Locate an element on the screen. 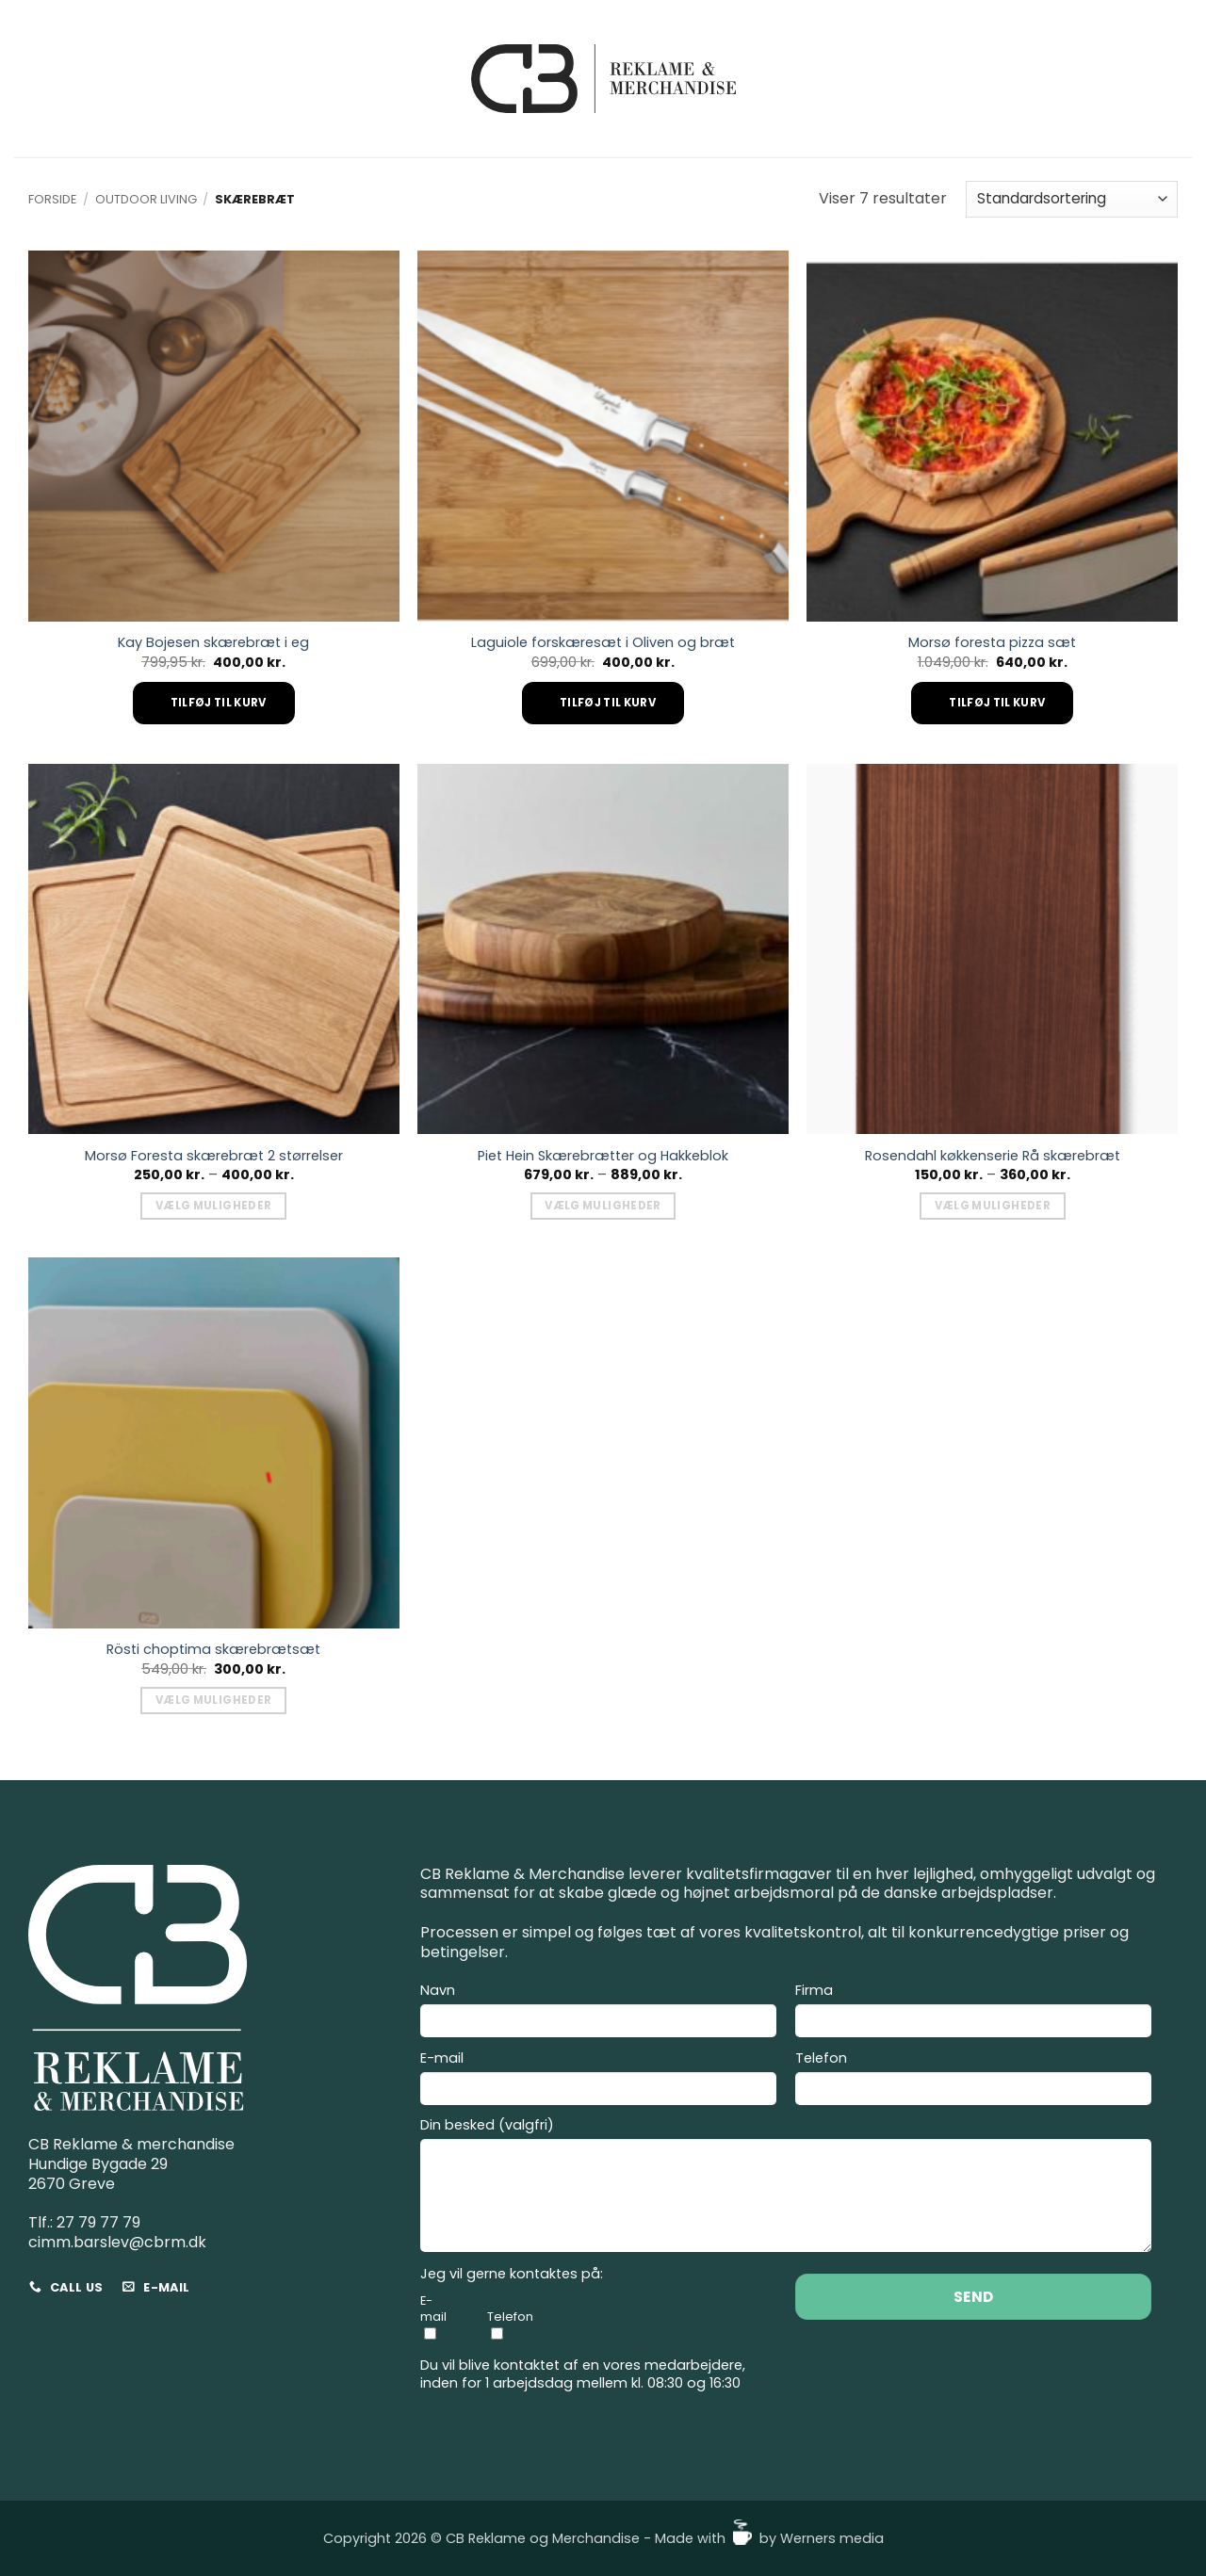 Image resolution: width=1206 pixels, height=2576 pixels. Navn is located at coordinates (598, 2013).